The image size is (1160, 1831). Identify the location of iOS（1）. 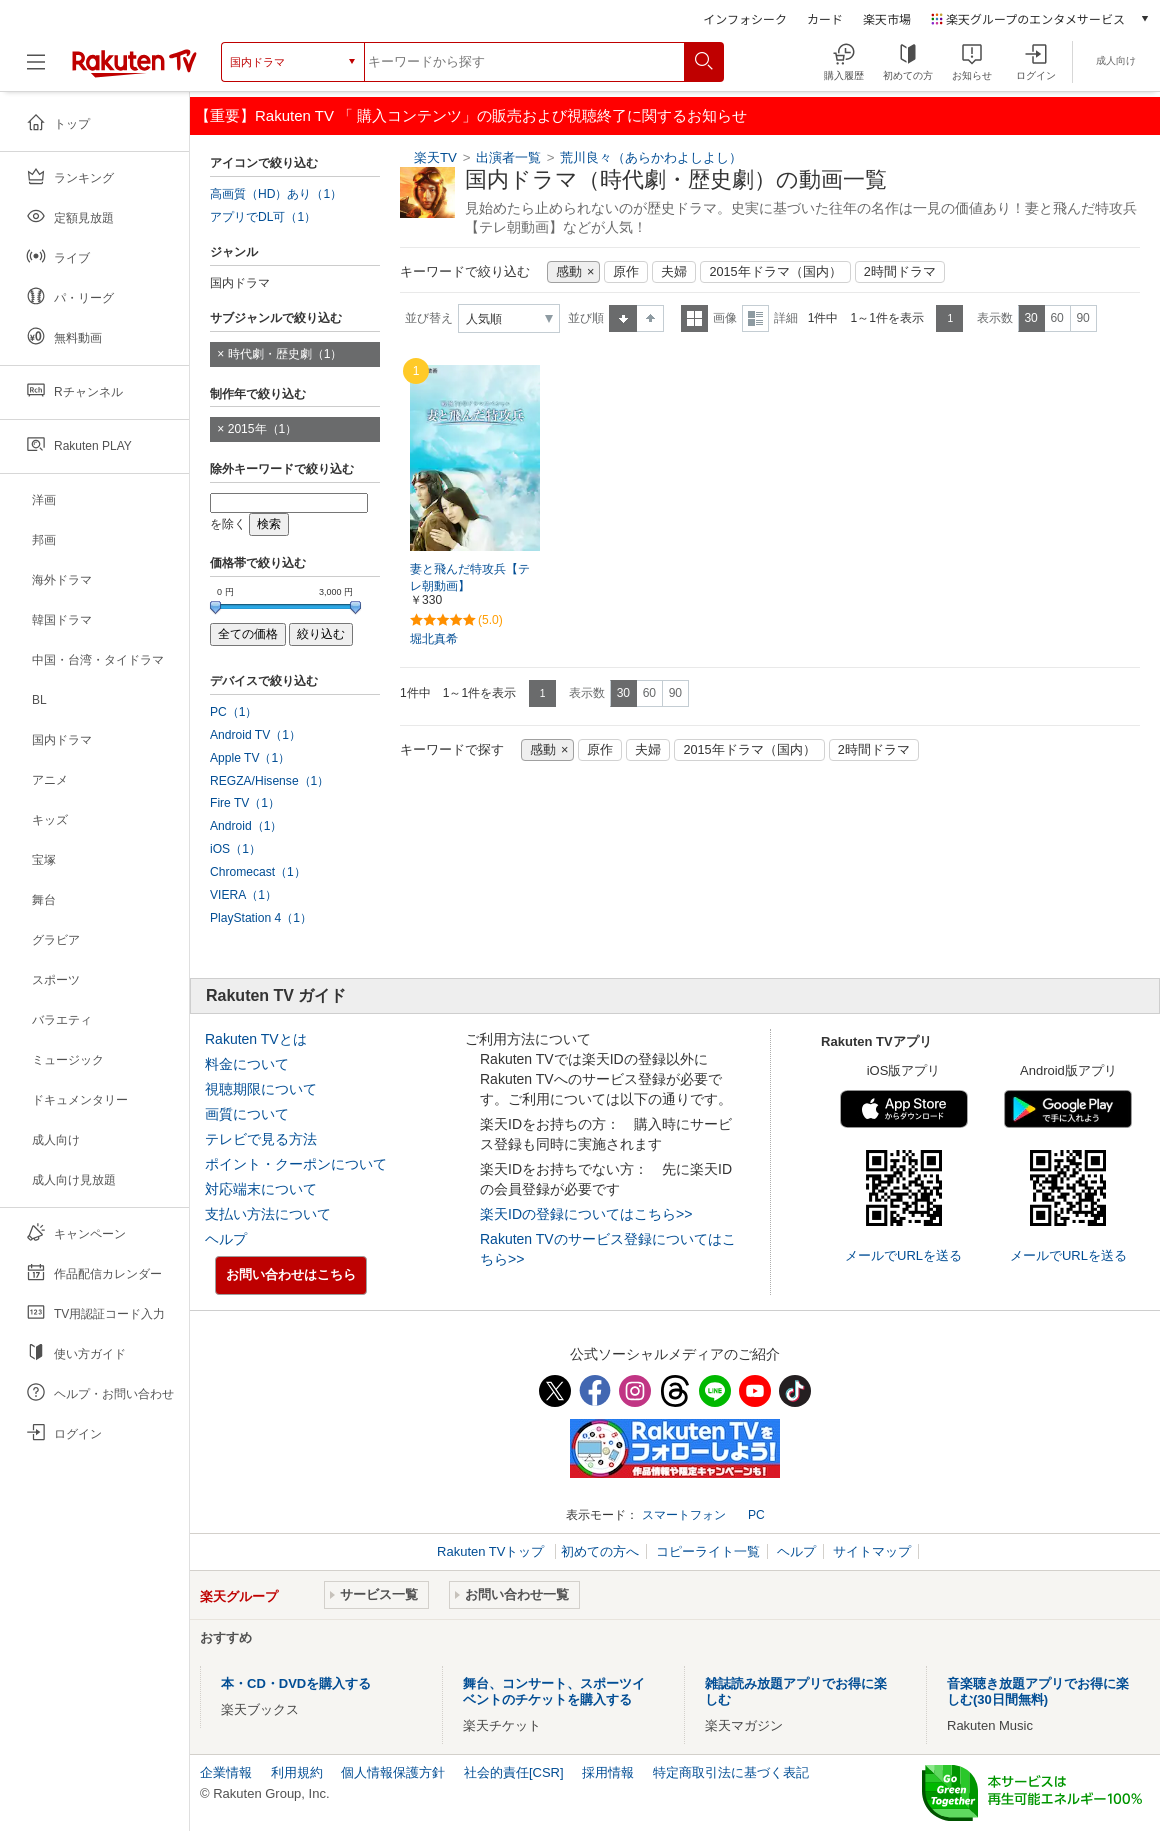
(235, 849).